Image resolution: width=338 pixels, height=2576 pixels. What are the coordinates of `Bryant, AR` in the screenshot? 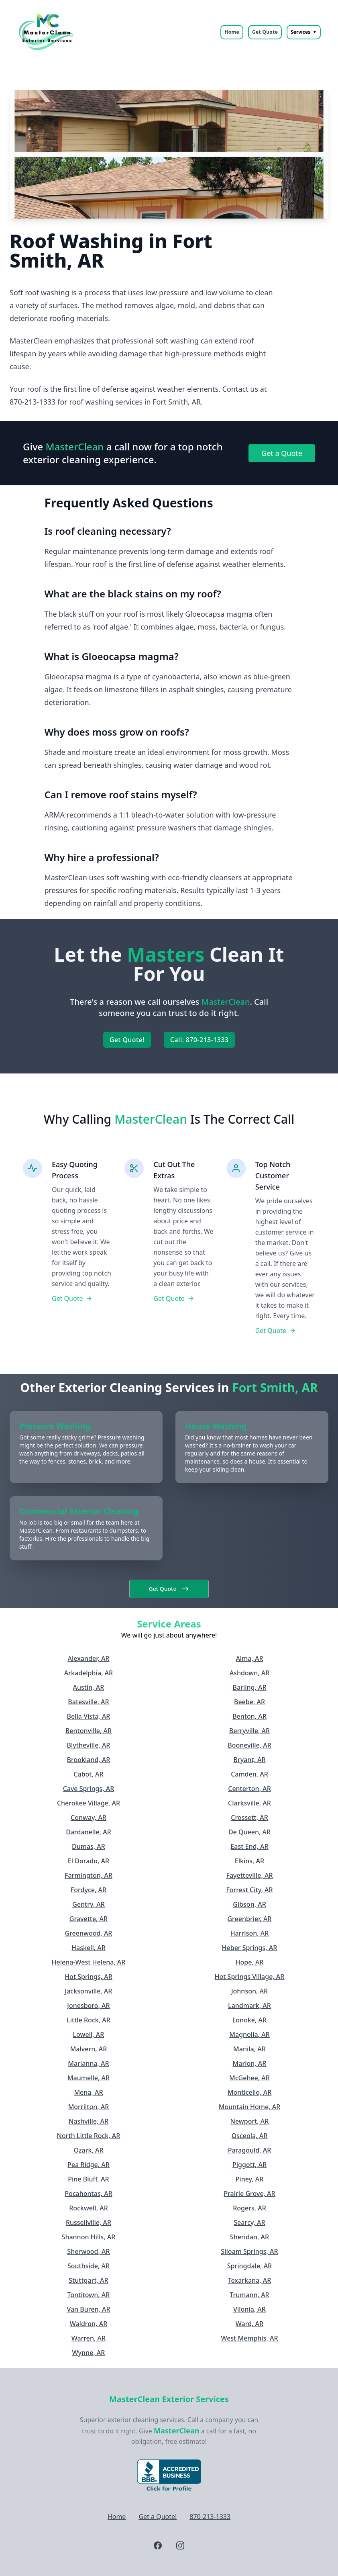 It's located at (249, 1759).